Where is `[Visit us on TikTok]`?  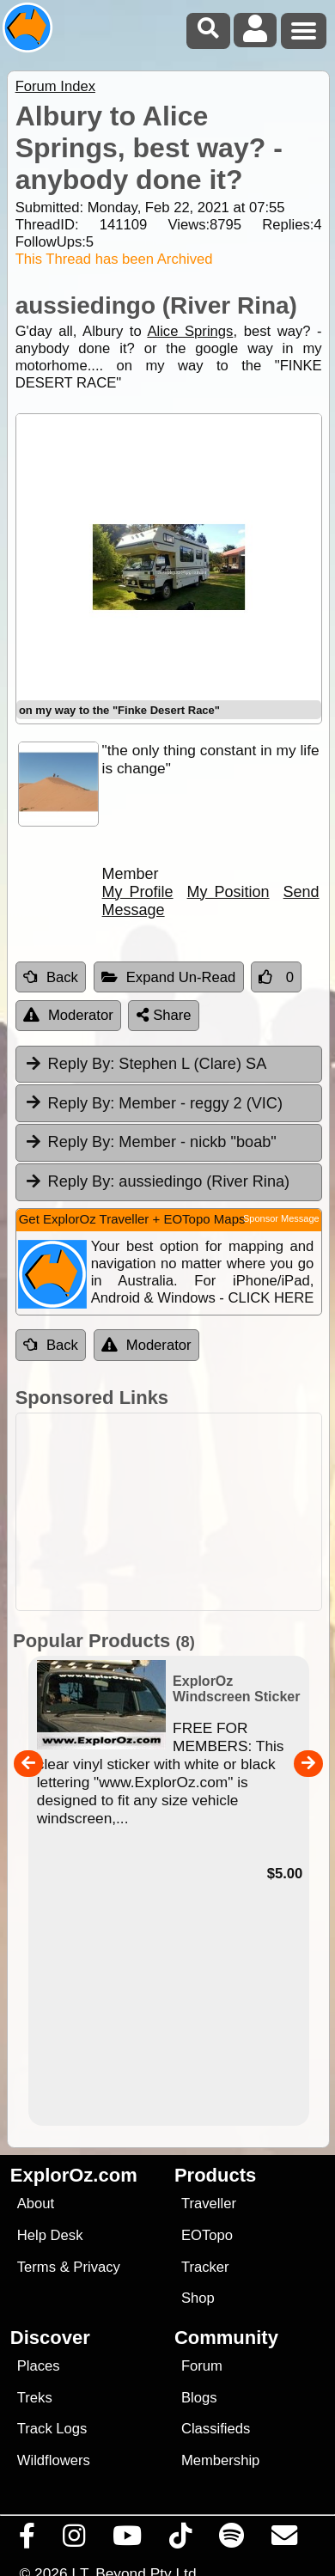 [Visit us on TikTok] is located at coordinates (180, 2540).